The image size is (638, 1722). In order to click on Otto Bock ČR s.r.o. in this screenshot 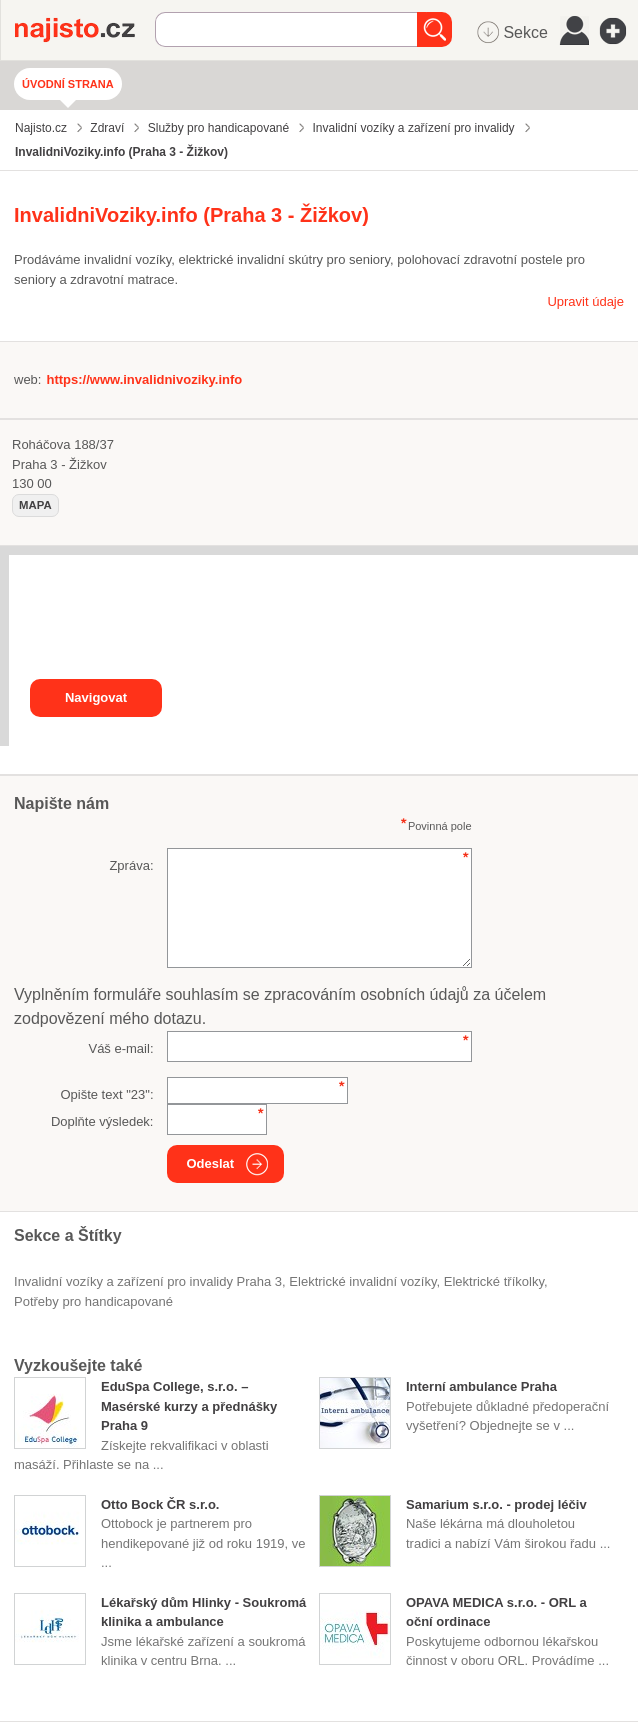, I will do `click(160, 1504)`.